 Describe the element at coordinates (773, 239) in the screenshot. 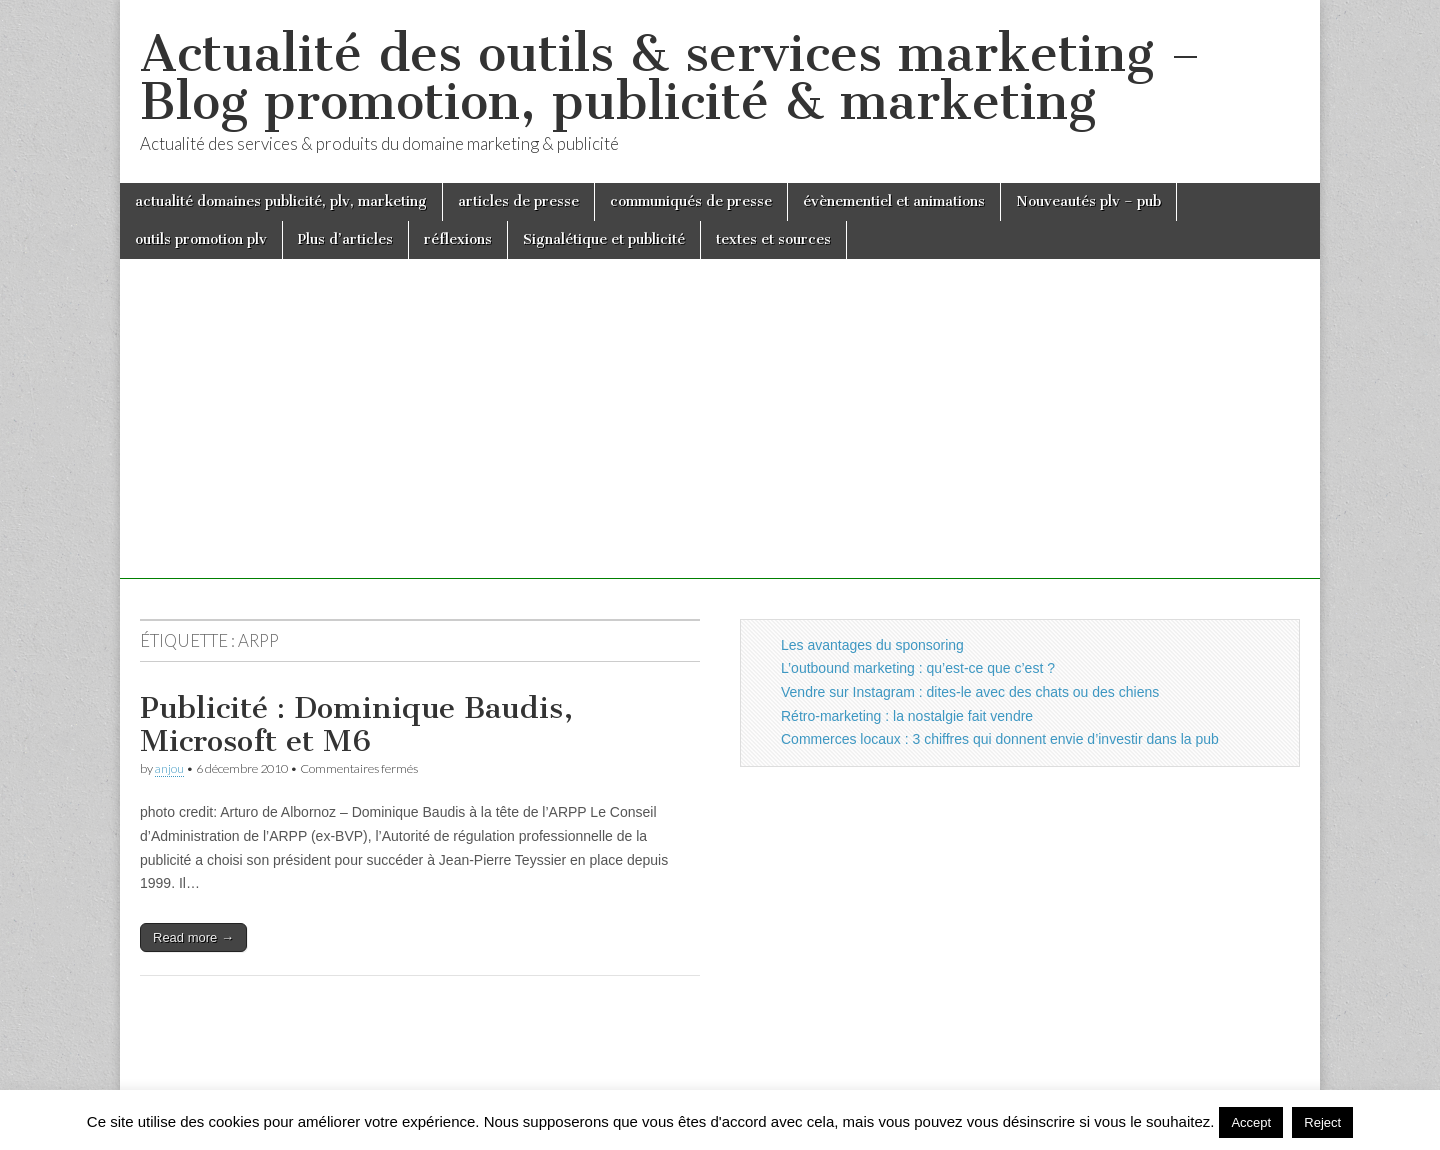

I see `textes et sources` at that location.